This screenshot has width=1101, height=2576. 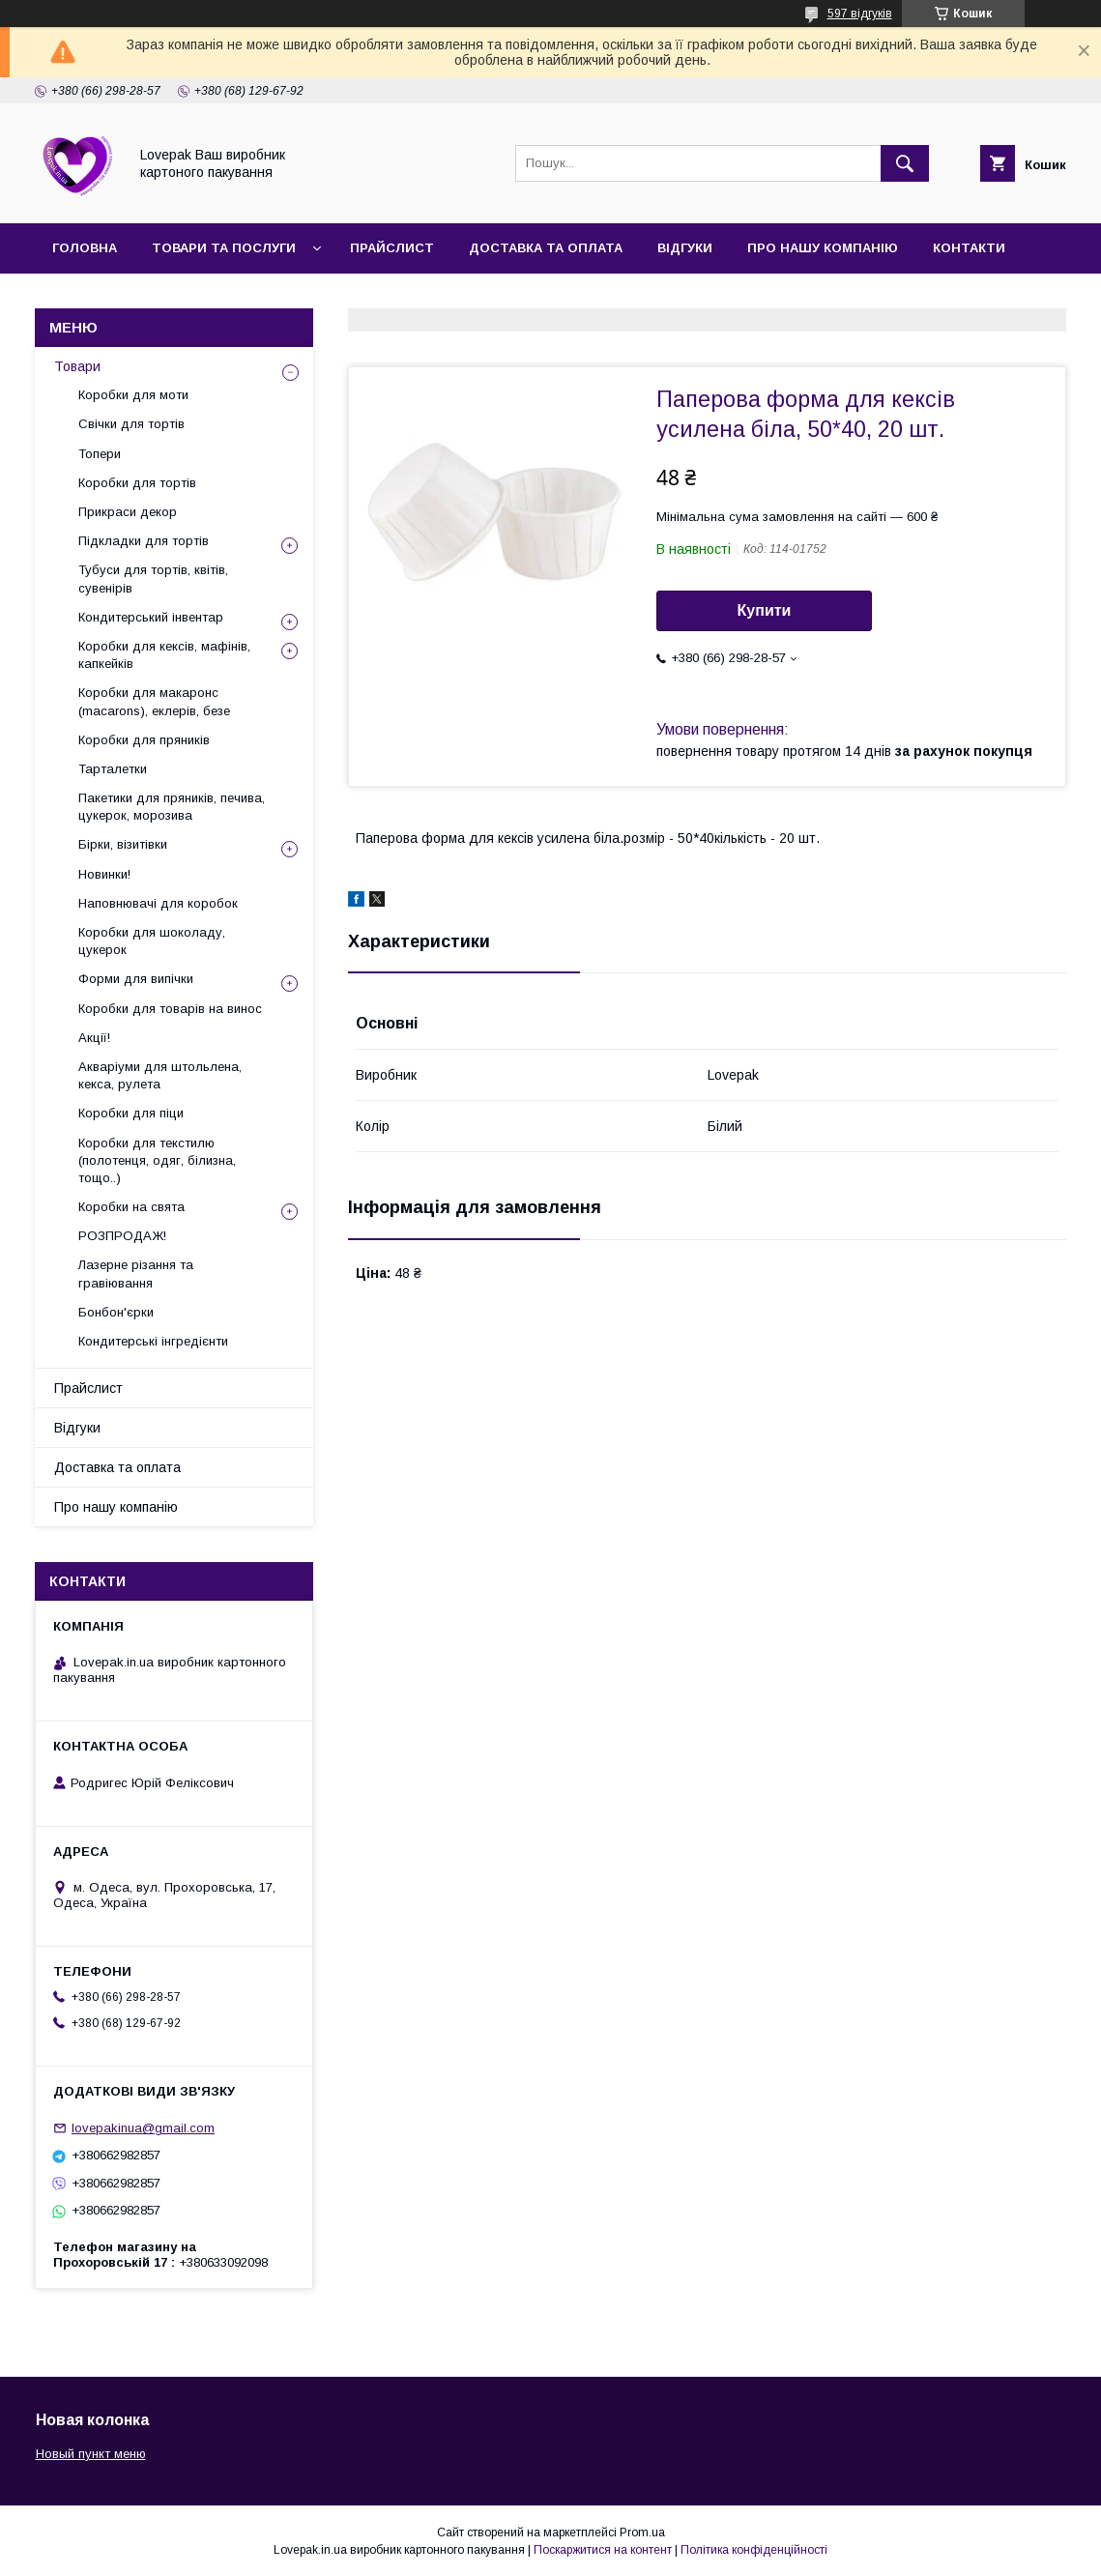 I want to click on РОЗПРОДАЖ!, so click(x=122, y=1236).